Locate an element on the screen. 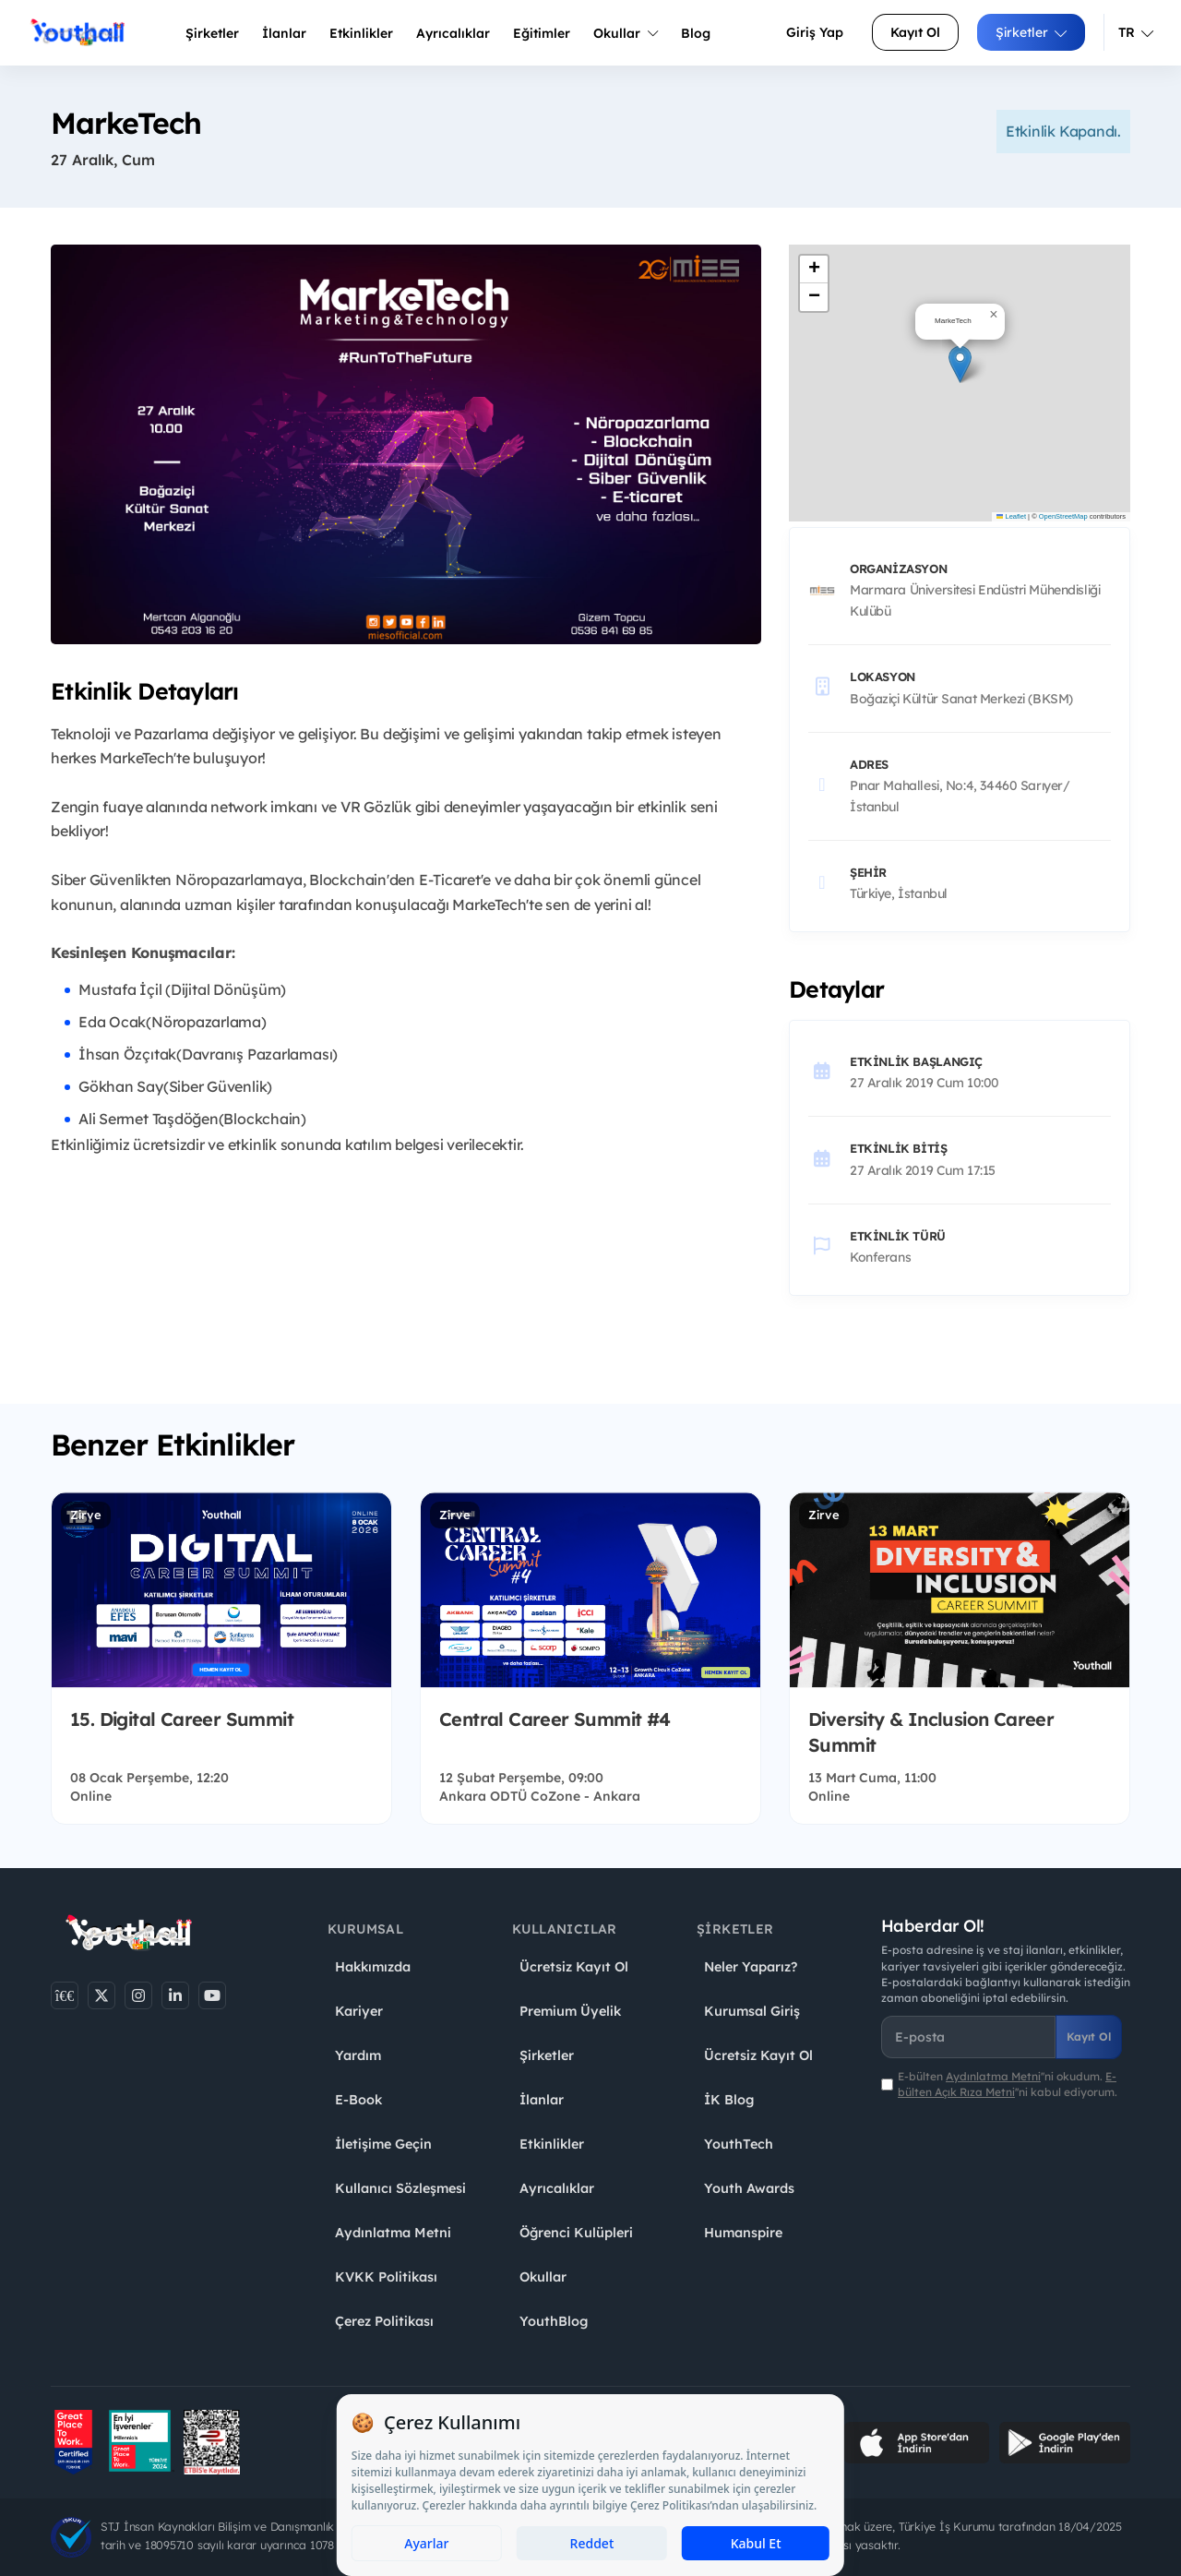 The image size is (1181, 2576). Leaflet is located at coordinates (1011, 516).